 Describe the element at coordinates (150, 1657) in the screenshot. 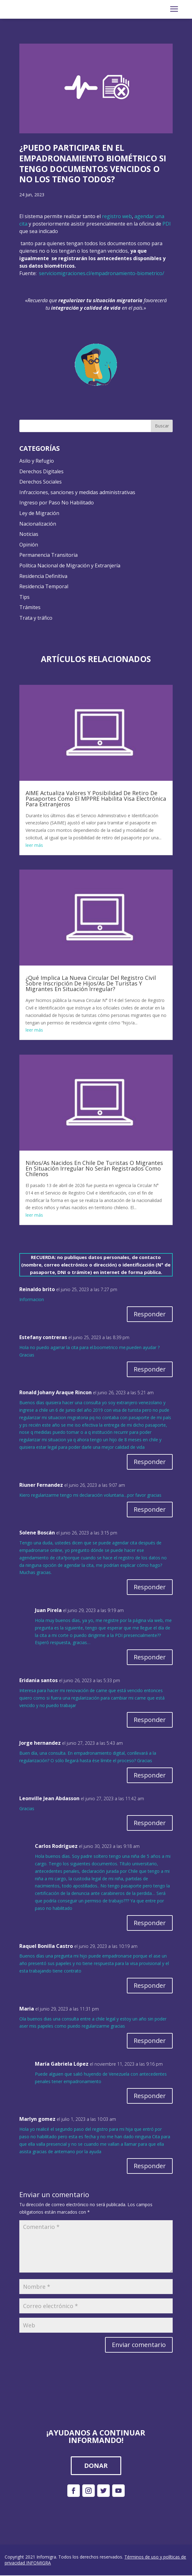

I see `Responder [Responder a Juan Pirela]` at that location.